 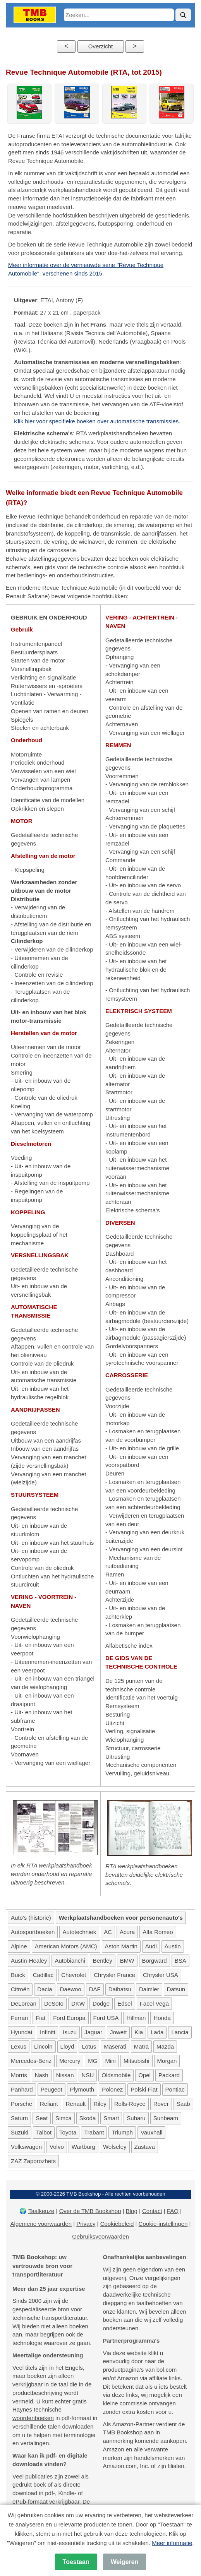 I want to click on Saturn, so click(x=19, y=2118).